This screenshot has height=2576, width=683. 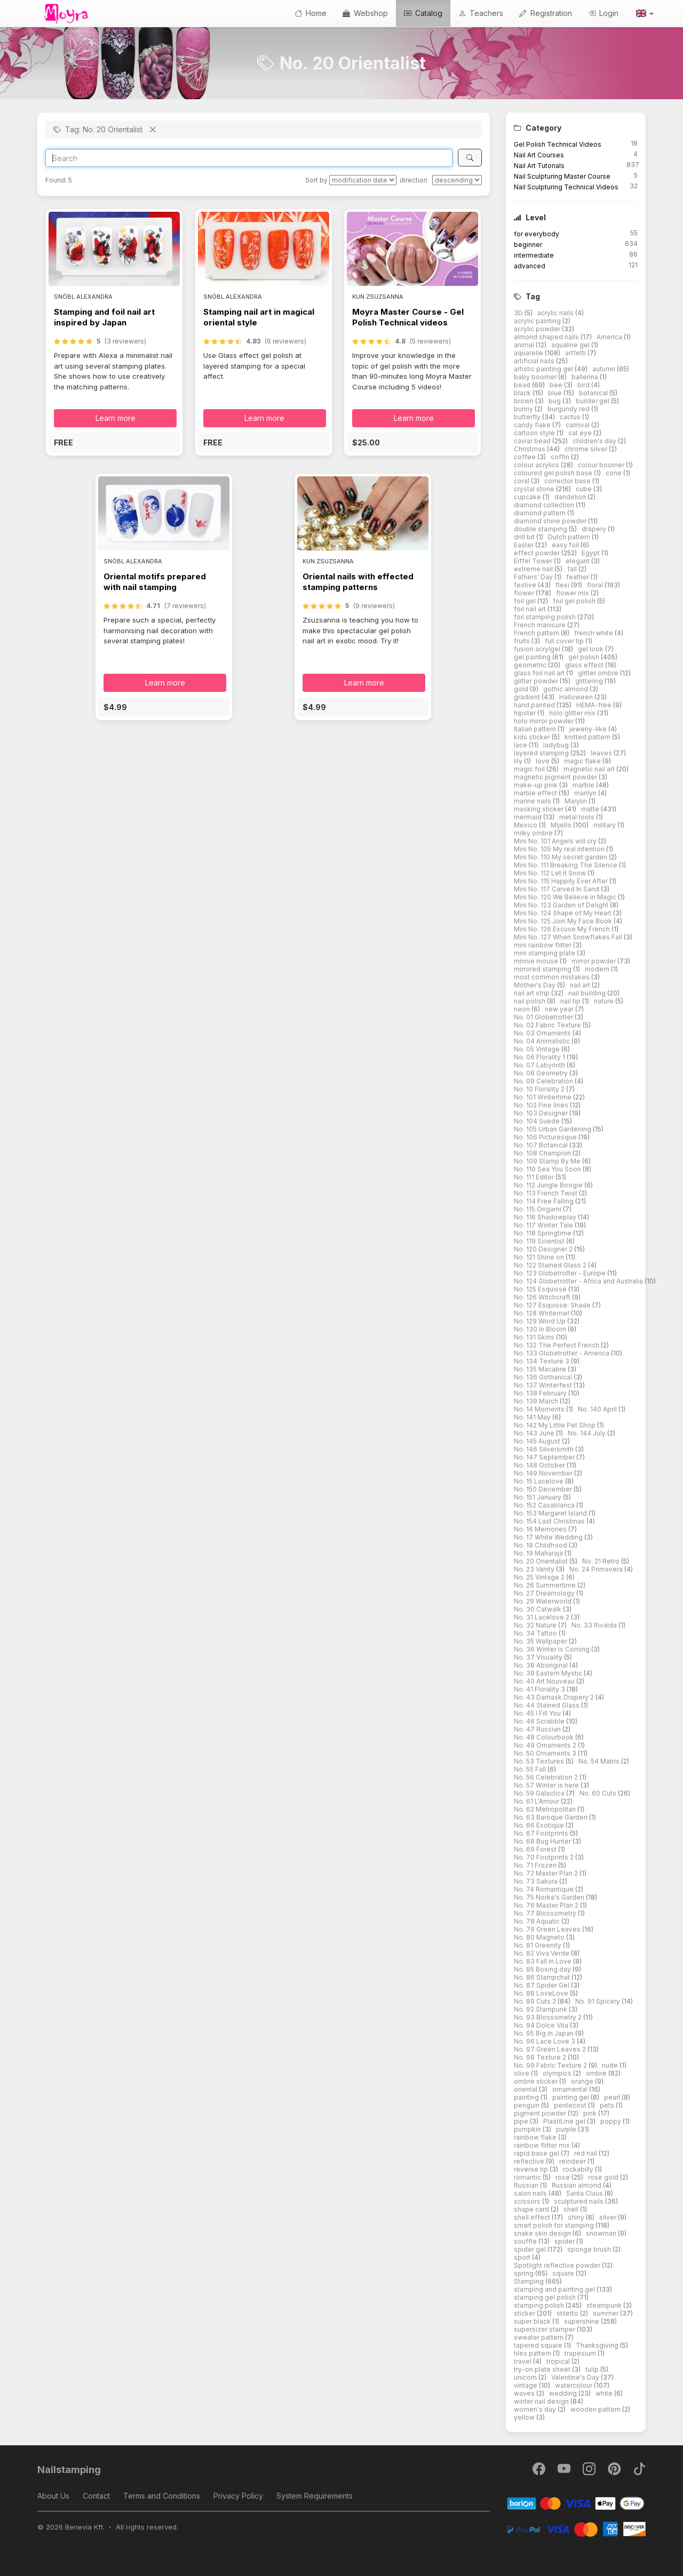 What do you see at coordinates (543, 1841) in the screenshot?
I see `No. 68 Bug Hunter [button]` at bounding box center [543, 1841].